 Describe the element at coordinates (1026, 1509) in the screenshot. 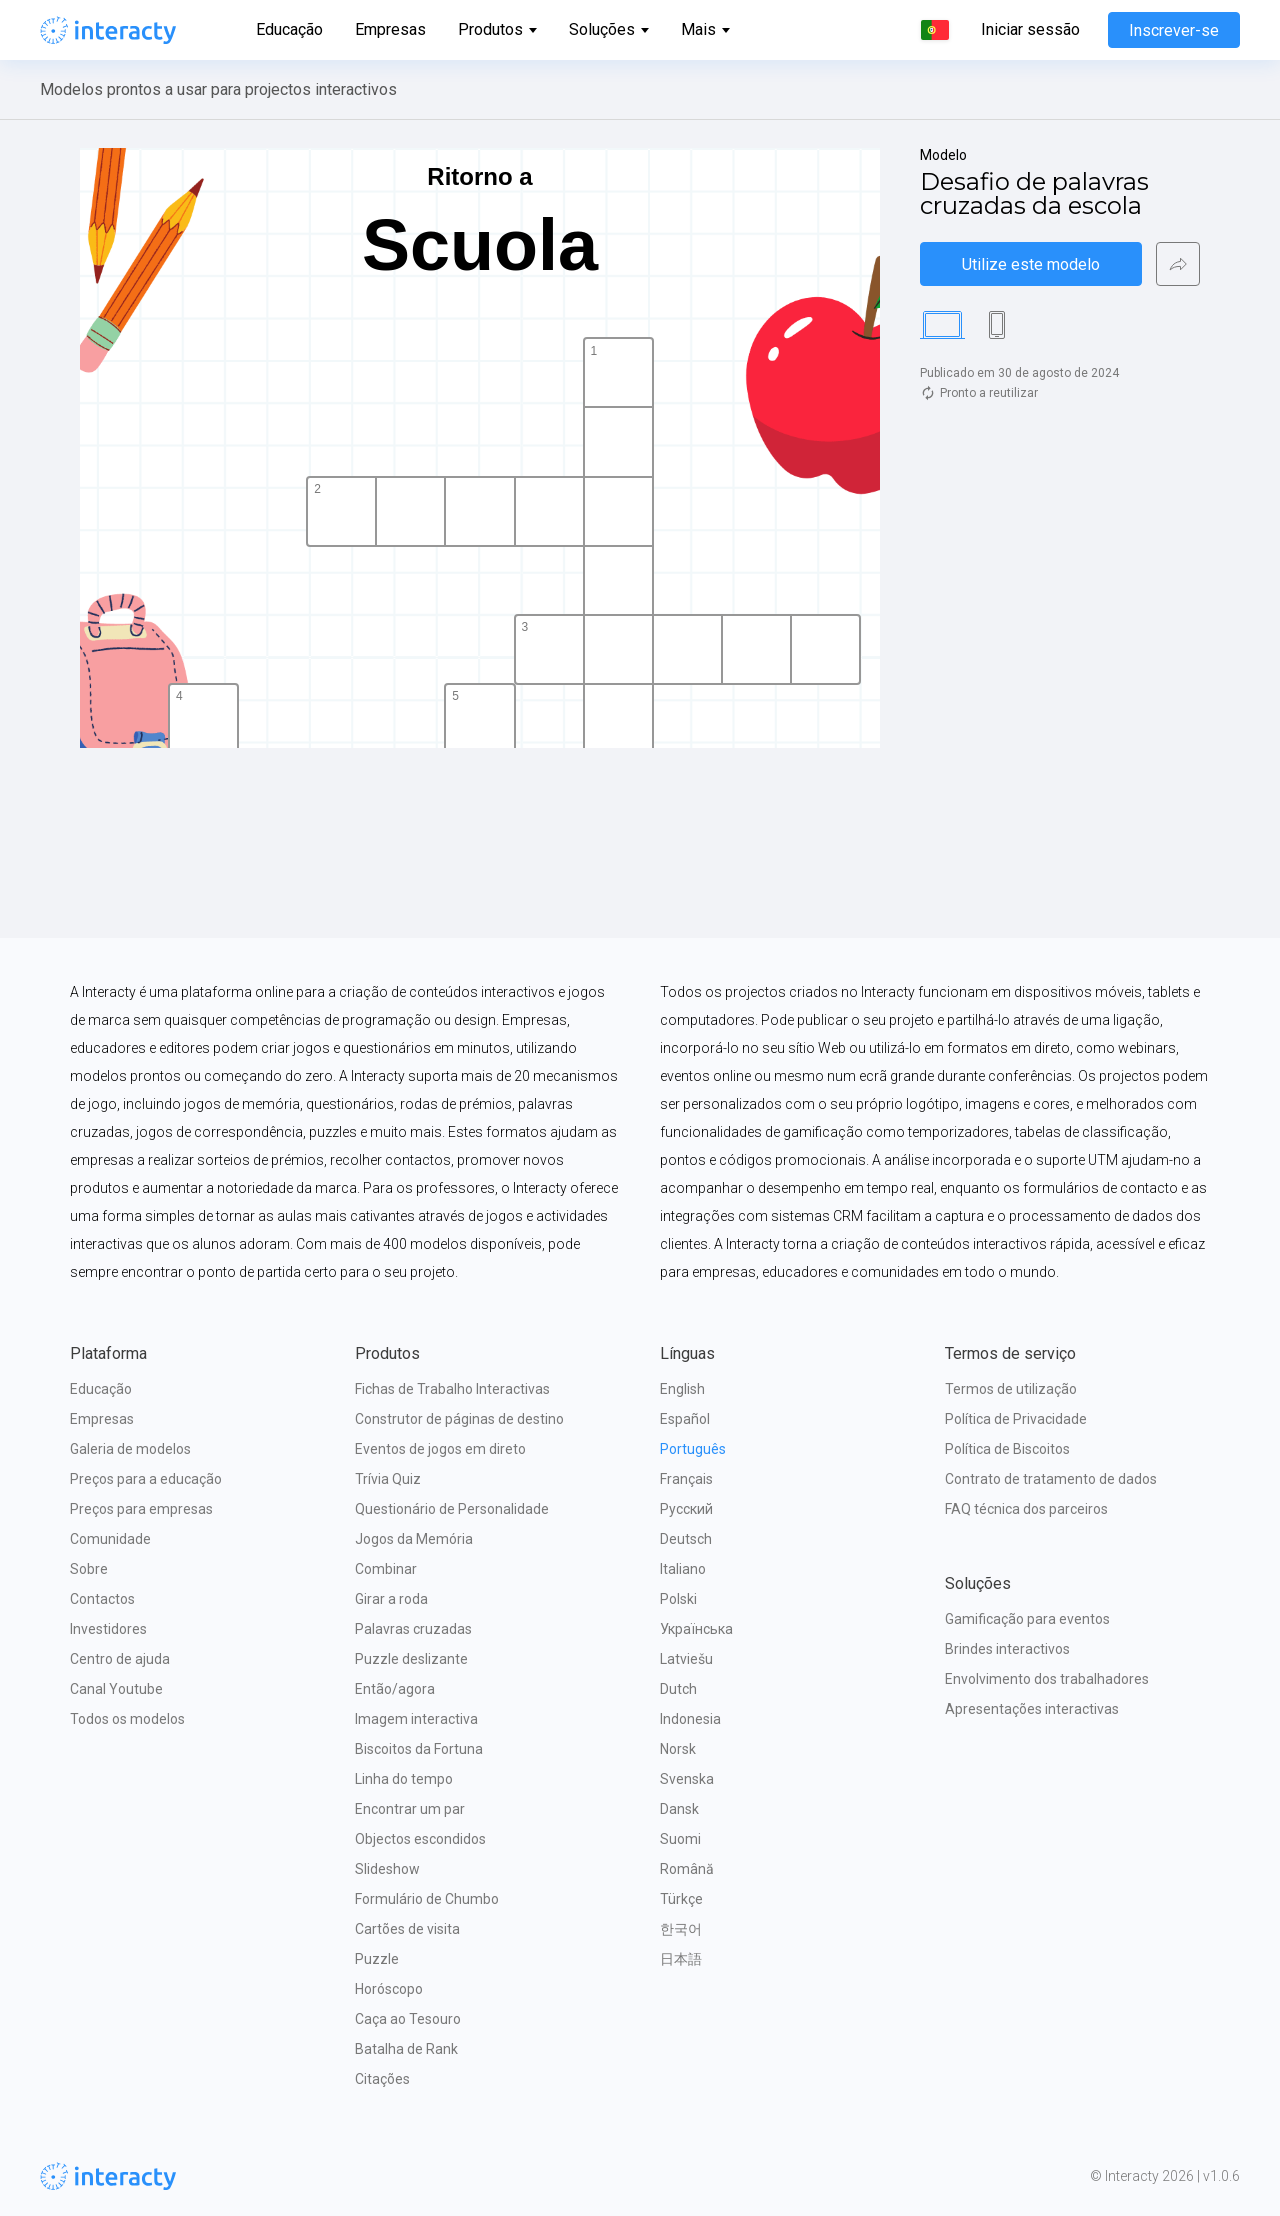

I see `FAQ técnica dos parceiros` at that location.